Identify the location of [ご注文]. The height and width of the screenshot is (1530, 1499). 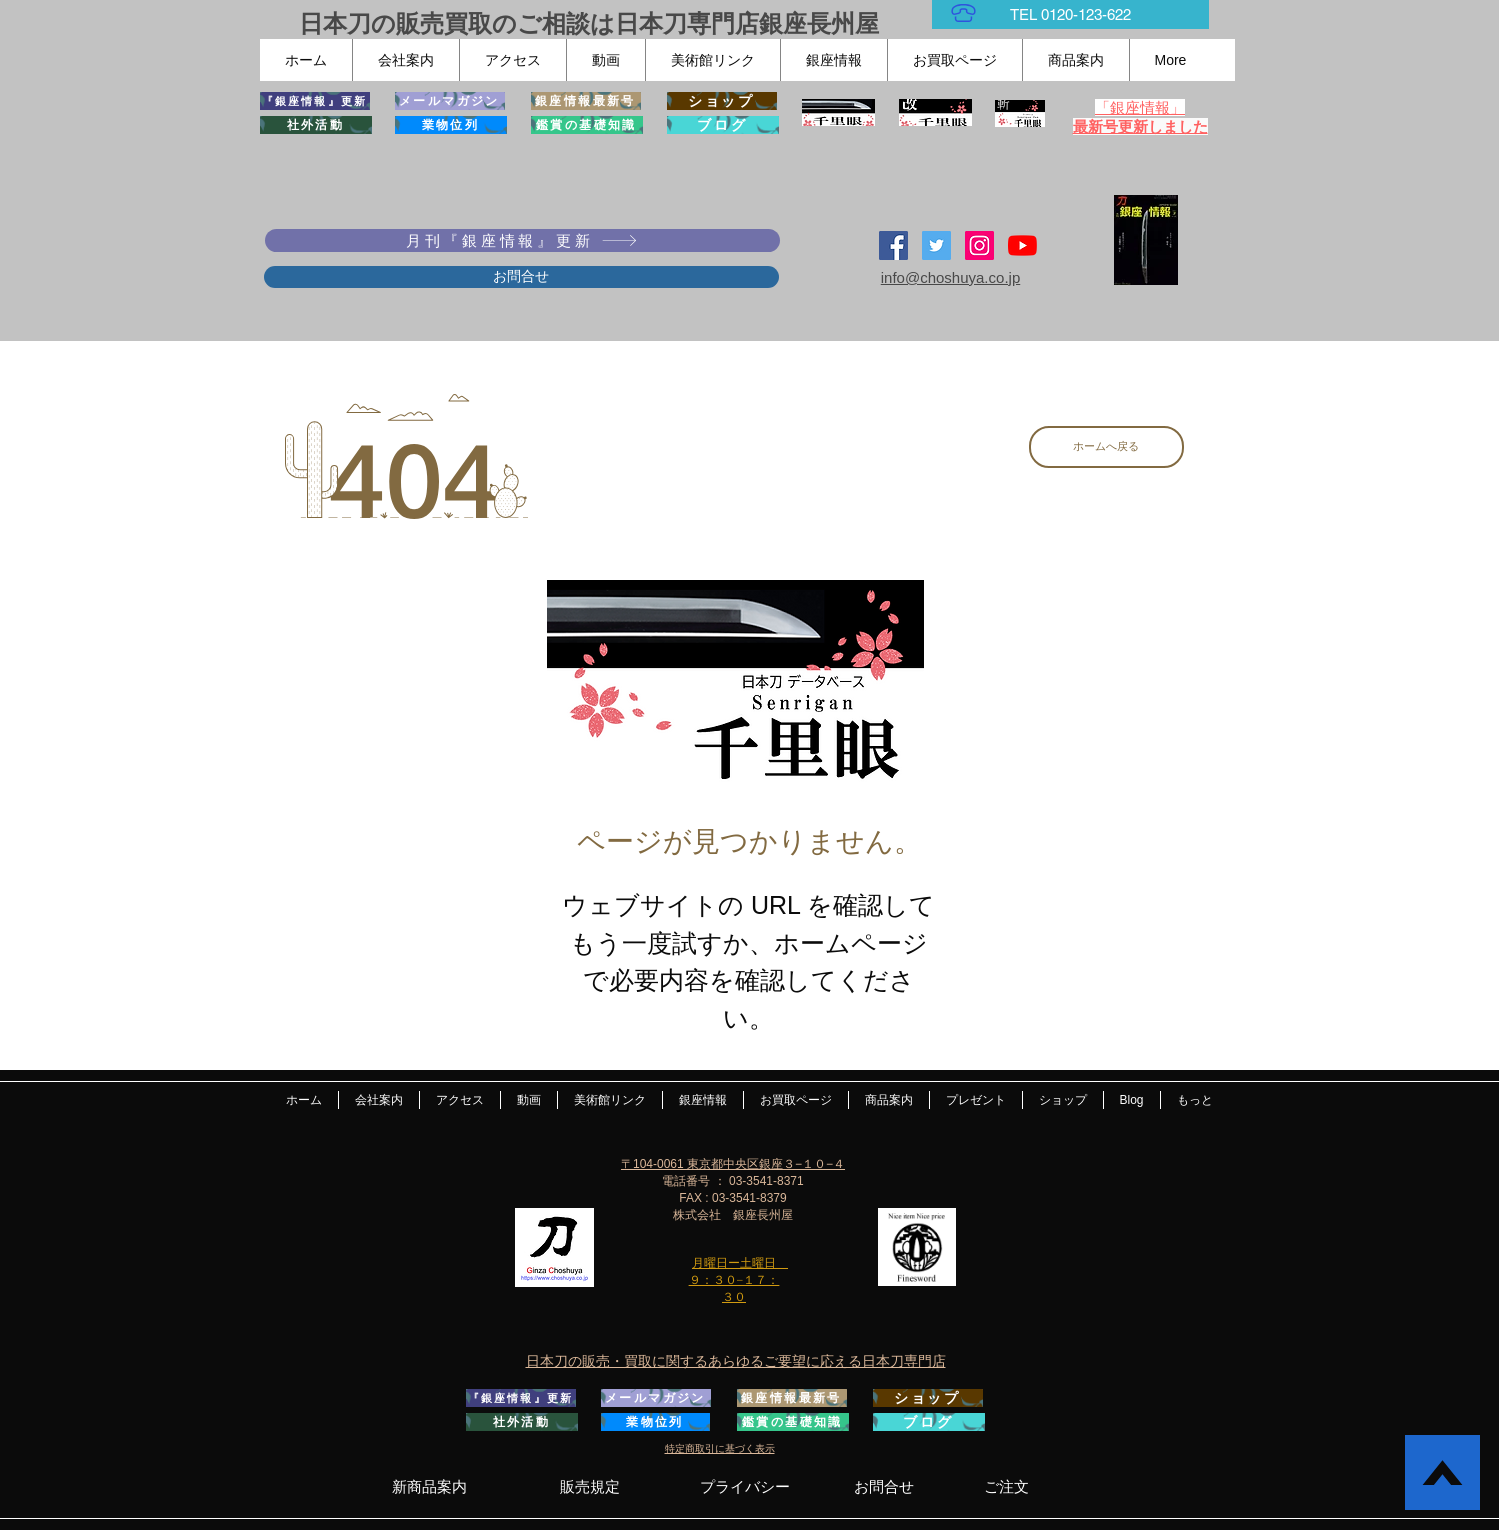
(1006, 1486).